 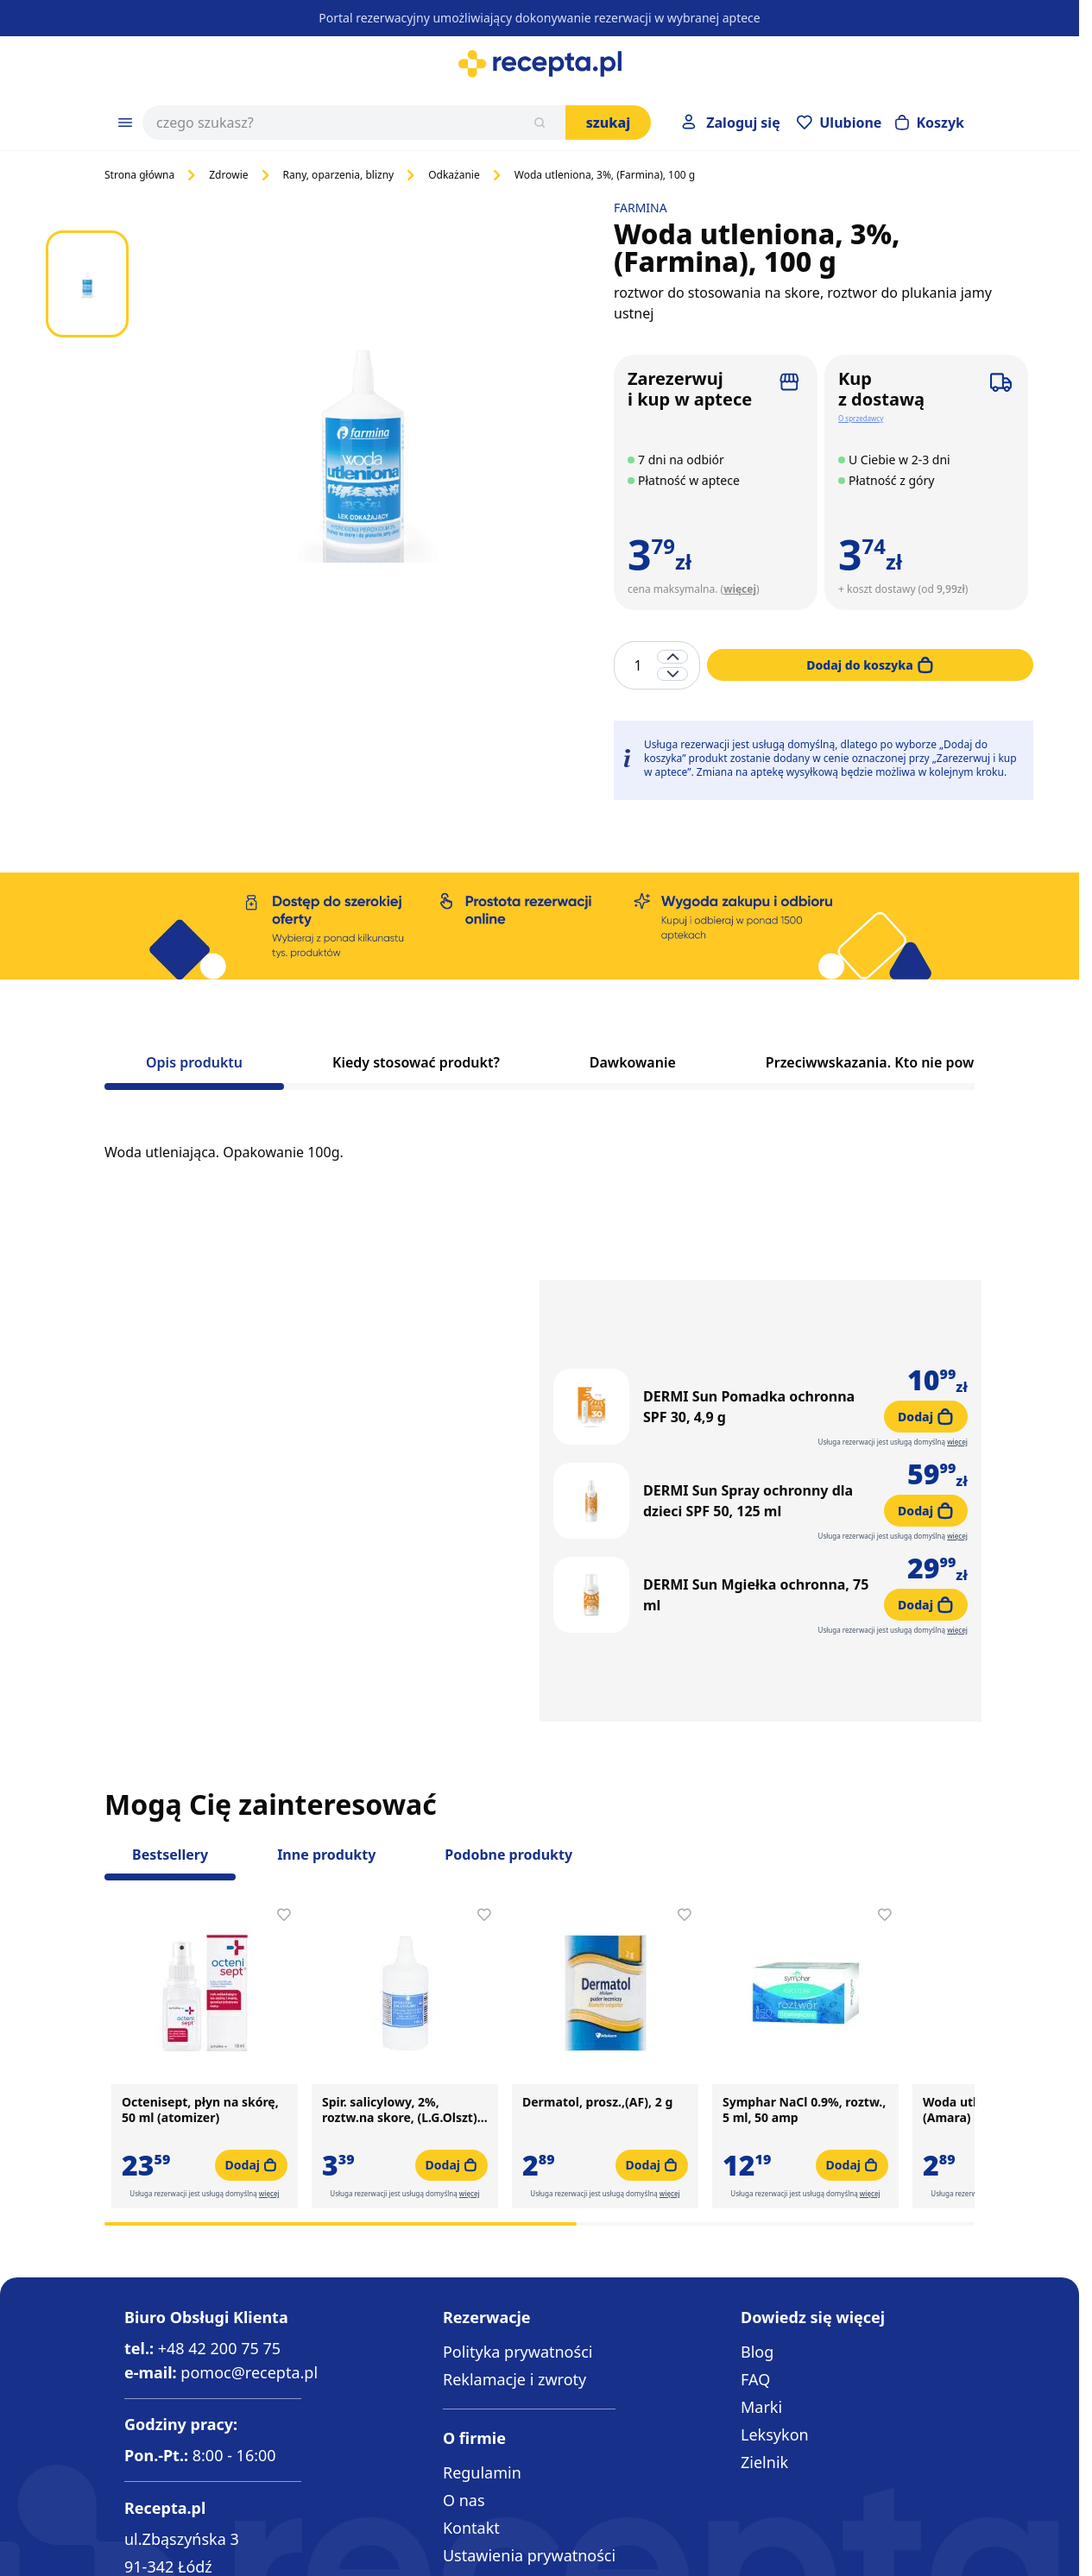 What do you see at coordinates (200, 1989) in the screenshot?
I see `Octenisept, płyn na skórę, 50 ml (atomizer)` at bounding box center [200, 1989].